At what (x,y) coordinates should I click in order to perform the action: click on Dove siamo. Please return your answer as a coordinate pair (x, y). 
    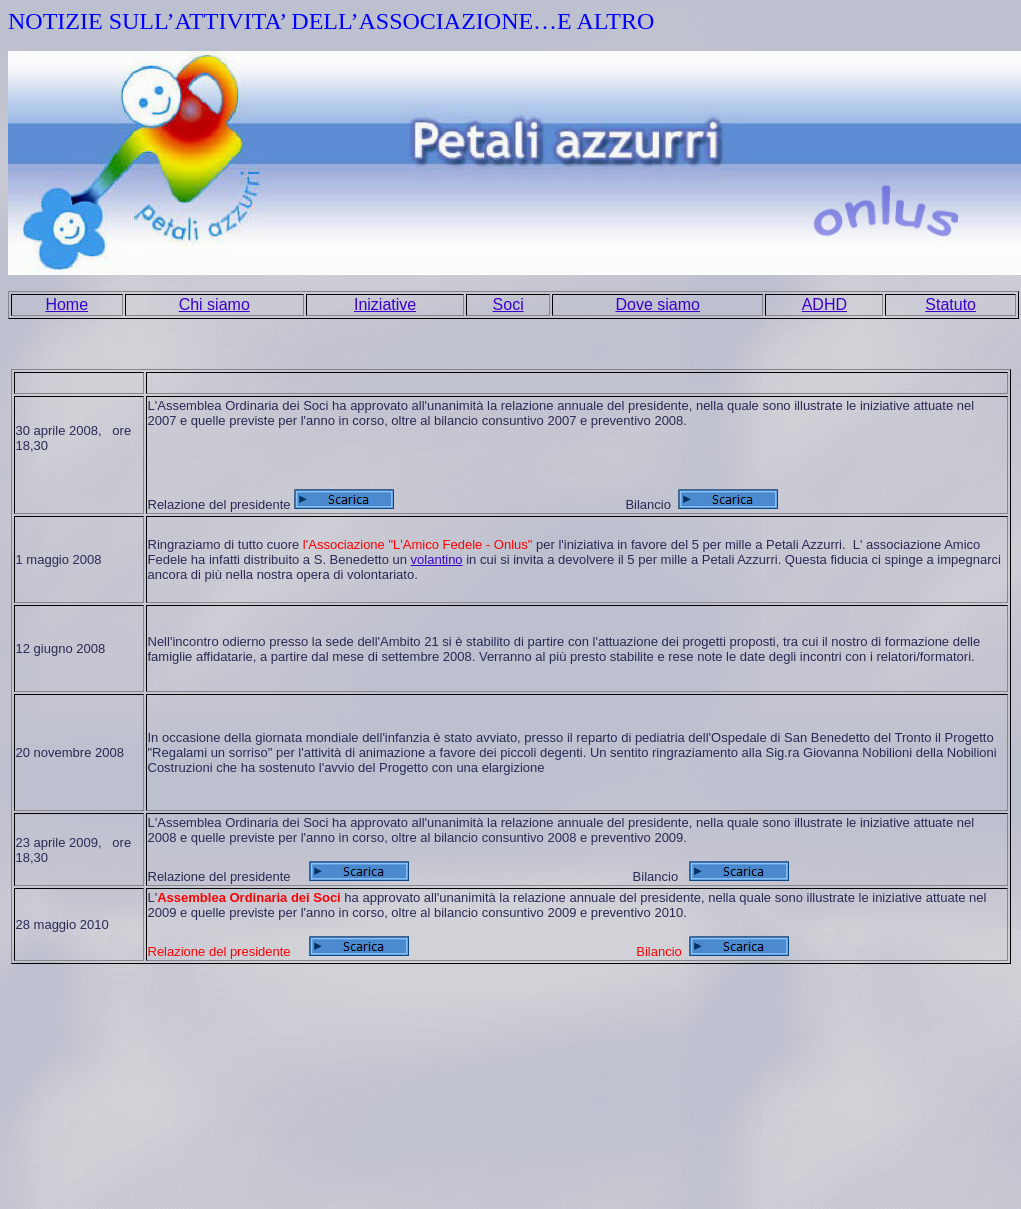
    Looking at the image, I should click on (658, 304).